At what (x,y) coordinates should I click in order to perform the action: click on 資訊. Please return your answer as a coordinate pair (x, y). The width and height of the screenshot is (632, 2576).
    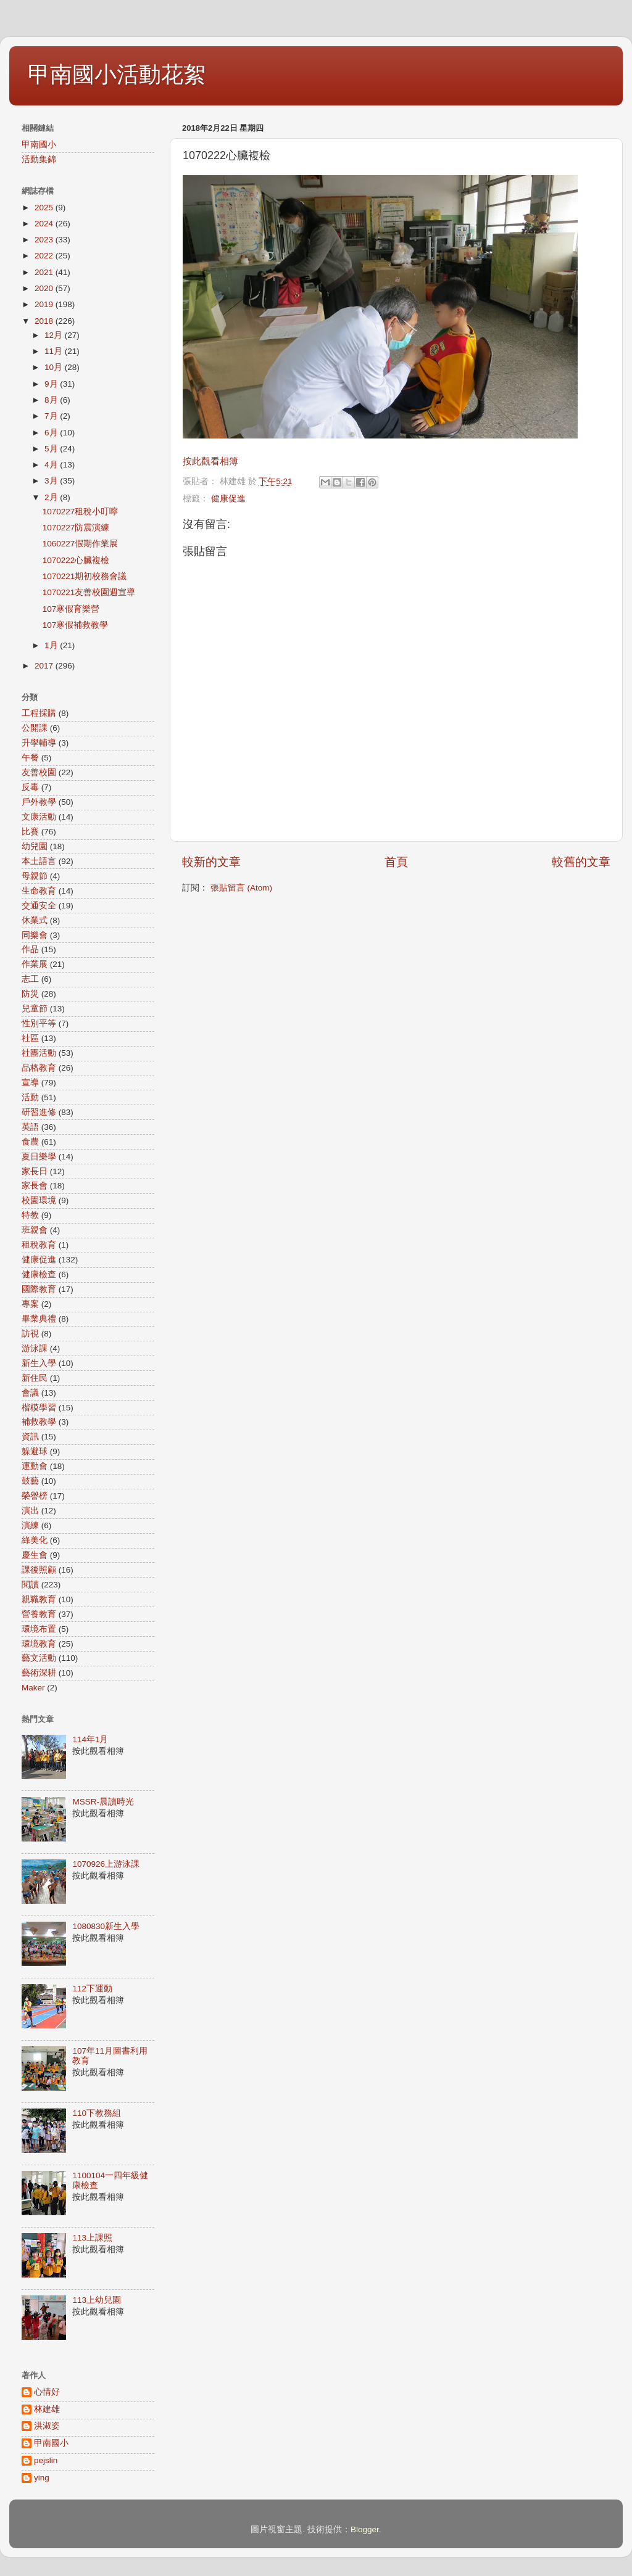
    Looking at the image, I should click on (30, 1436).